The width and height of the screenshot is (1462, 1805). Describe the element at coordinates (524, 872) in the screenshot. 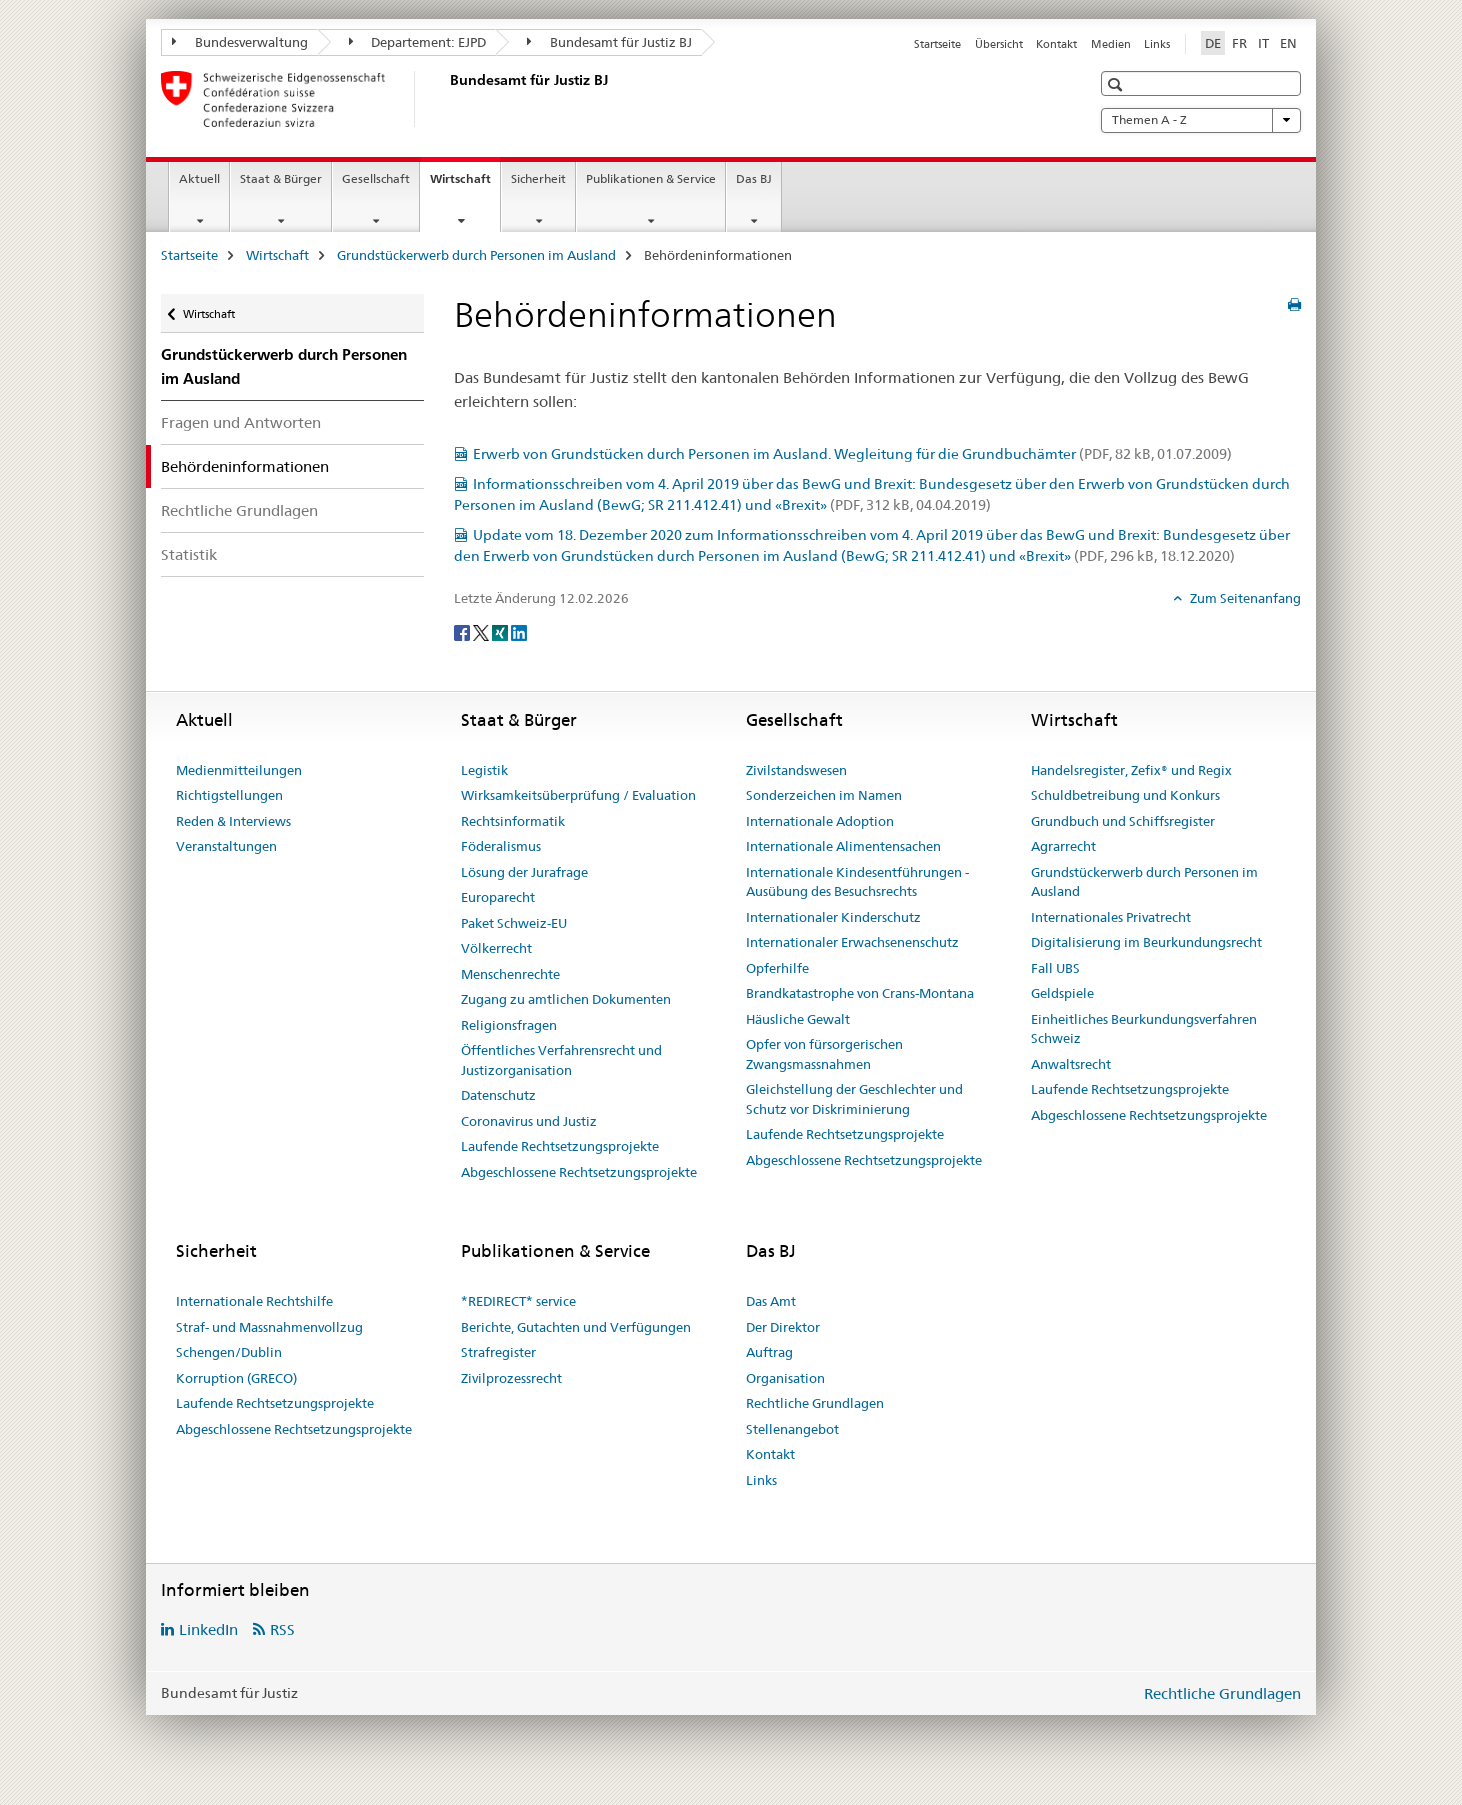

I see `Lösung der Jurafrage` at that location.